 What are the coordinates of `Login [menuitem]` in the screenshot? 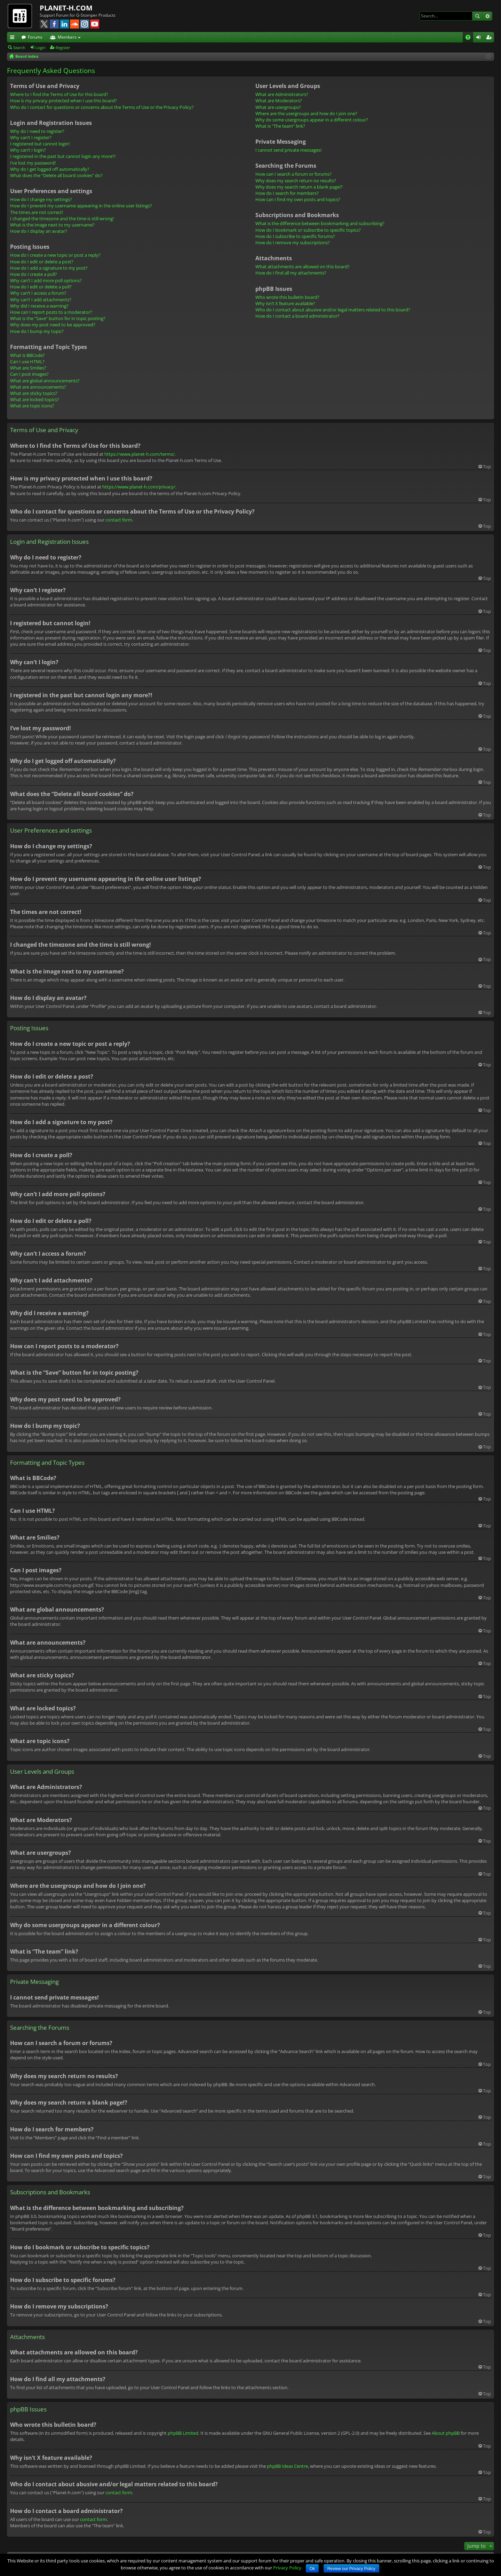 It's located at (480, 38).